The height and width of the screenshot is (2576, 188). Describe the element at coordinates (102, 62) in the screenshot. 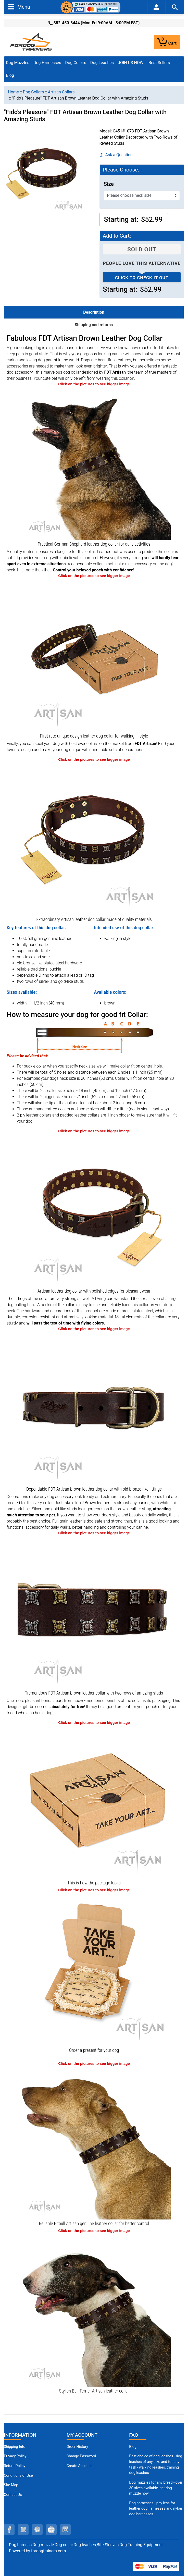

I see `Dog Leashes` at that location.